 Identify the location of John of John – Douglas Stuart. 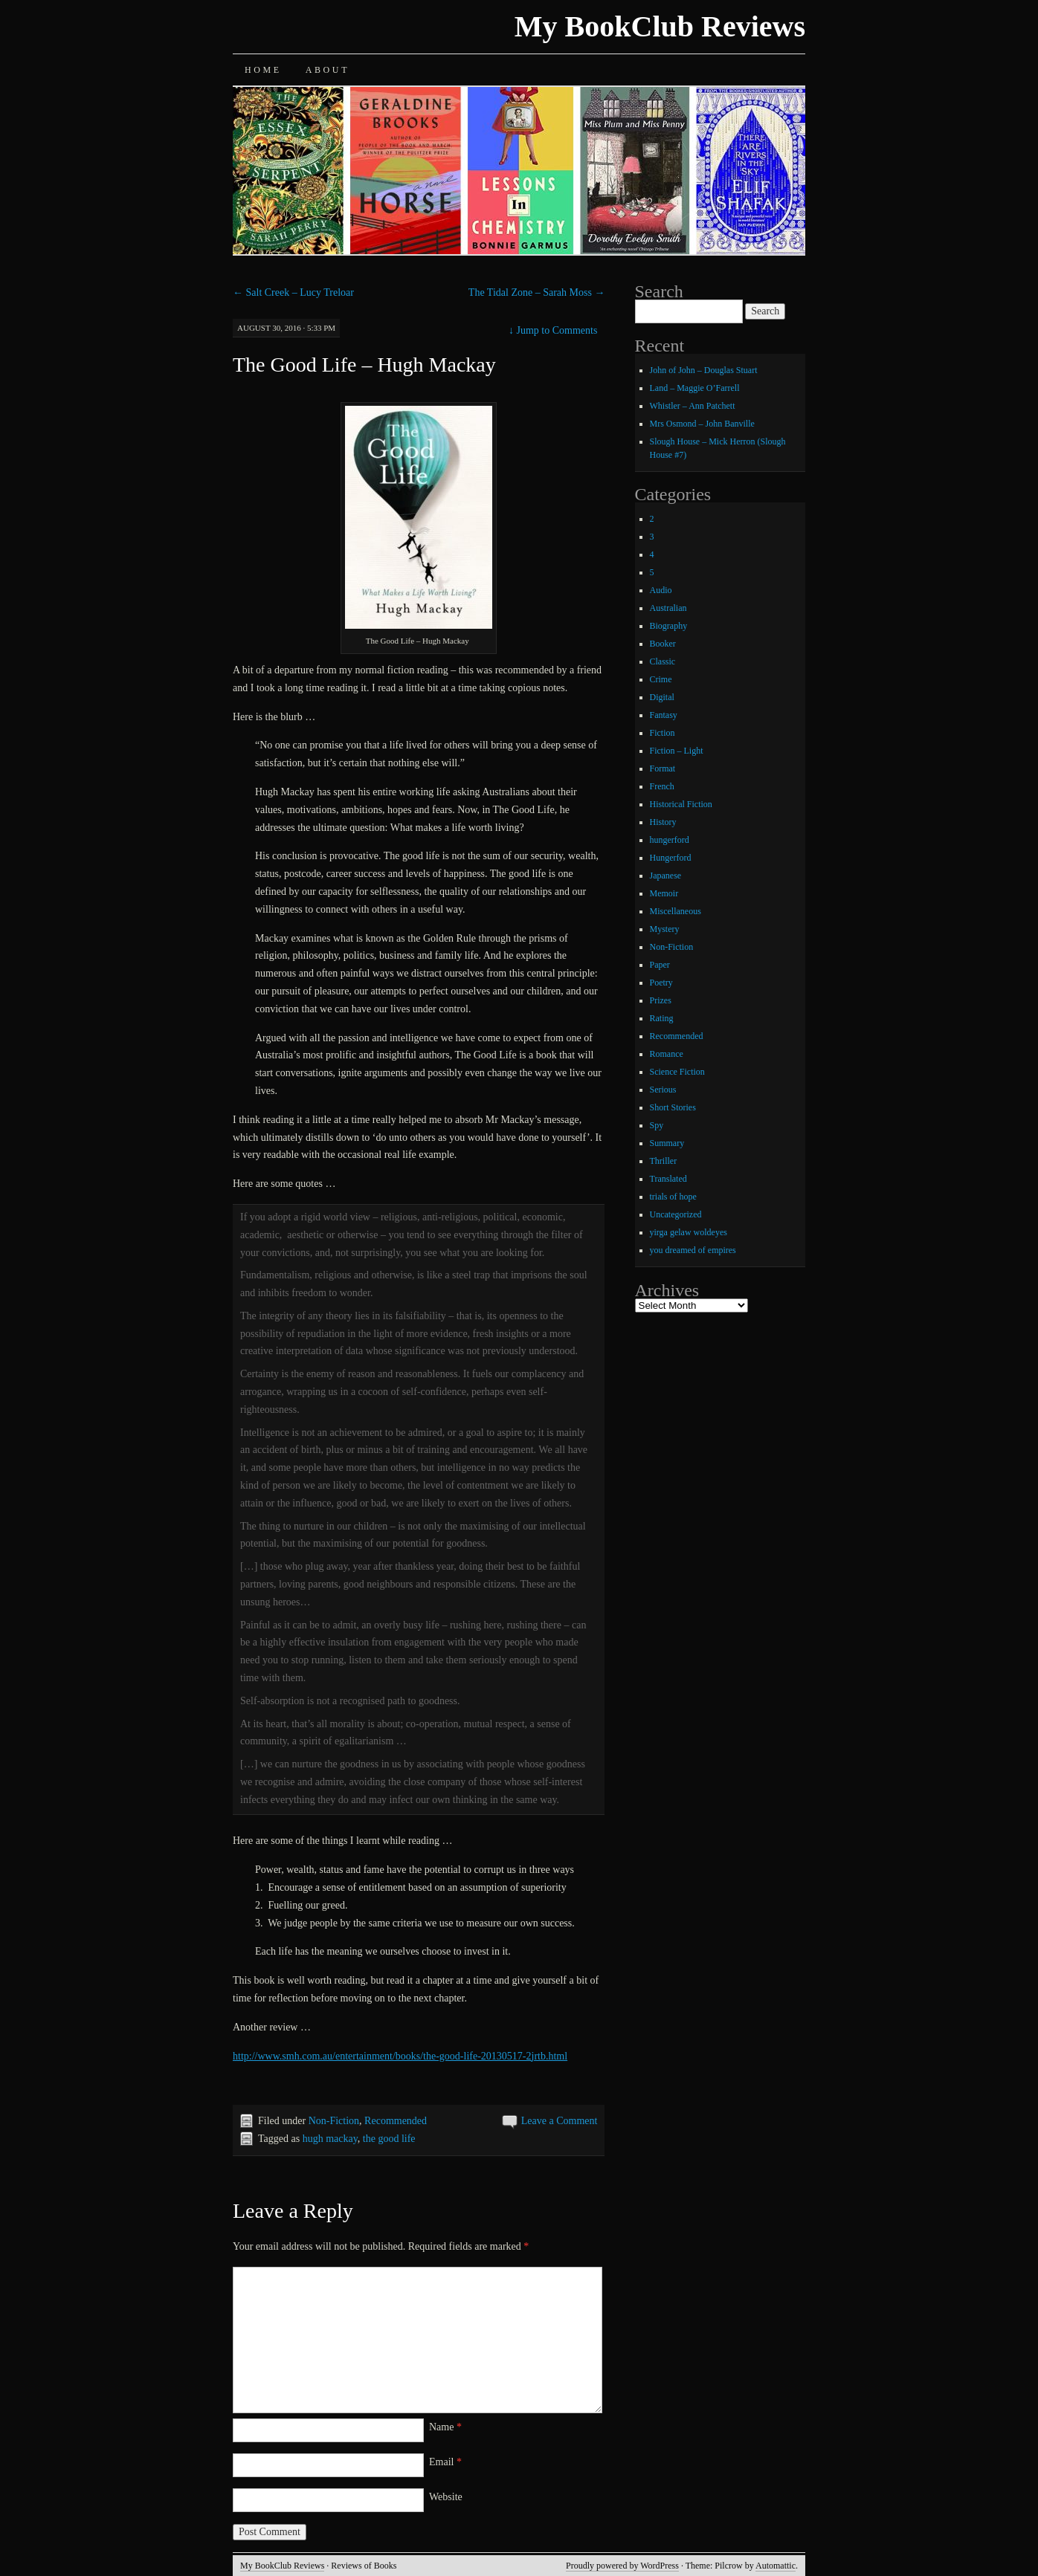
(704, 370).